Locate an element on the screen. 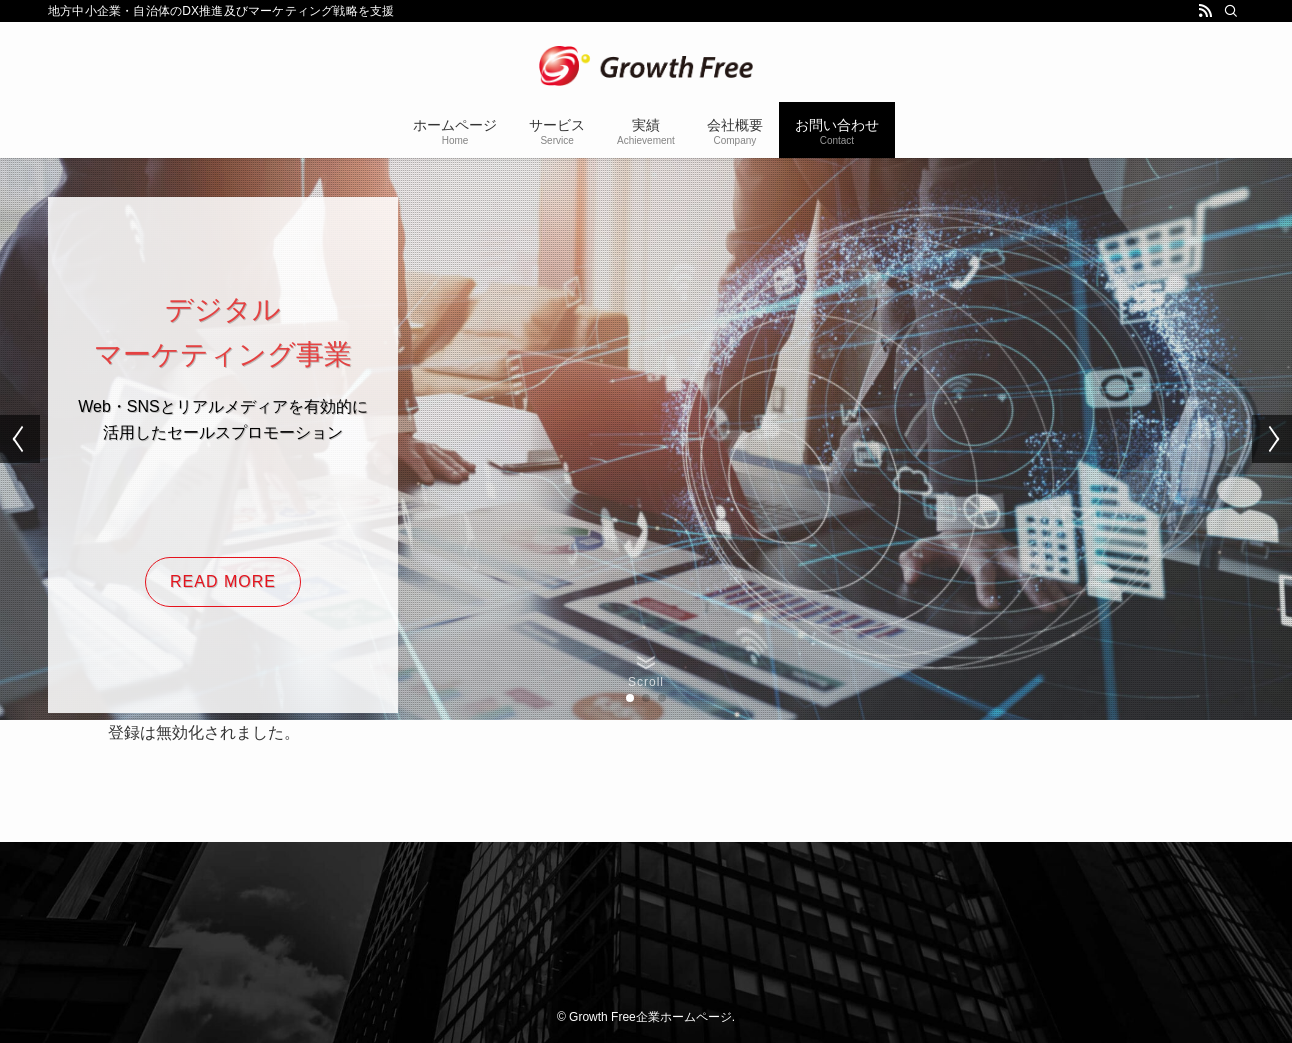 This screenshot has height=1043, width=1292. [検索] is located at coordinates (1231, 11).